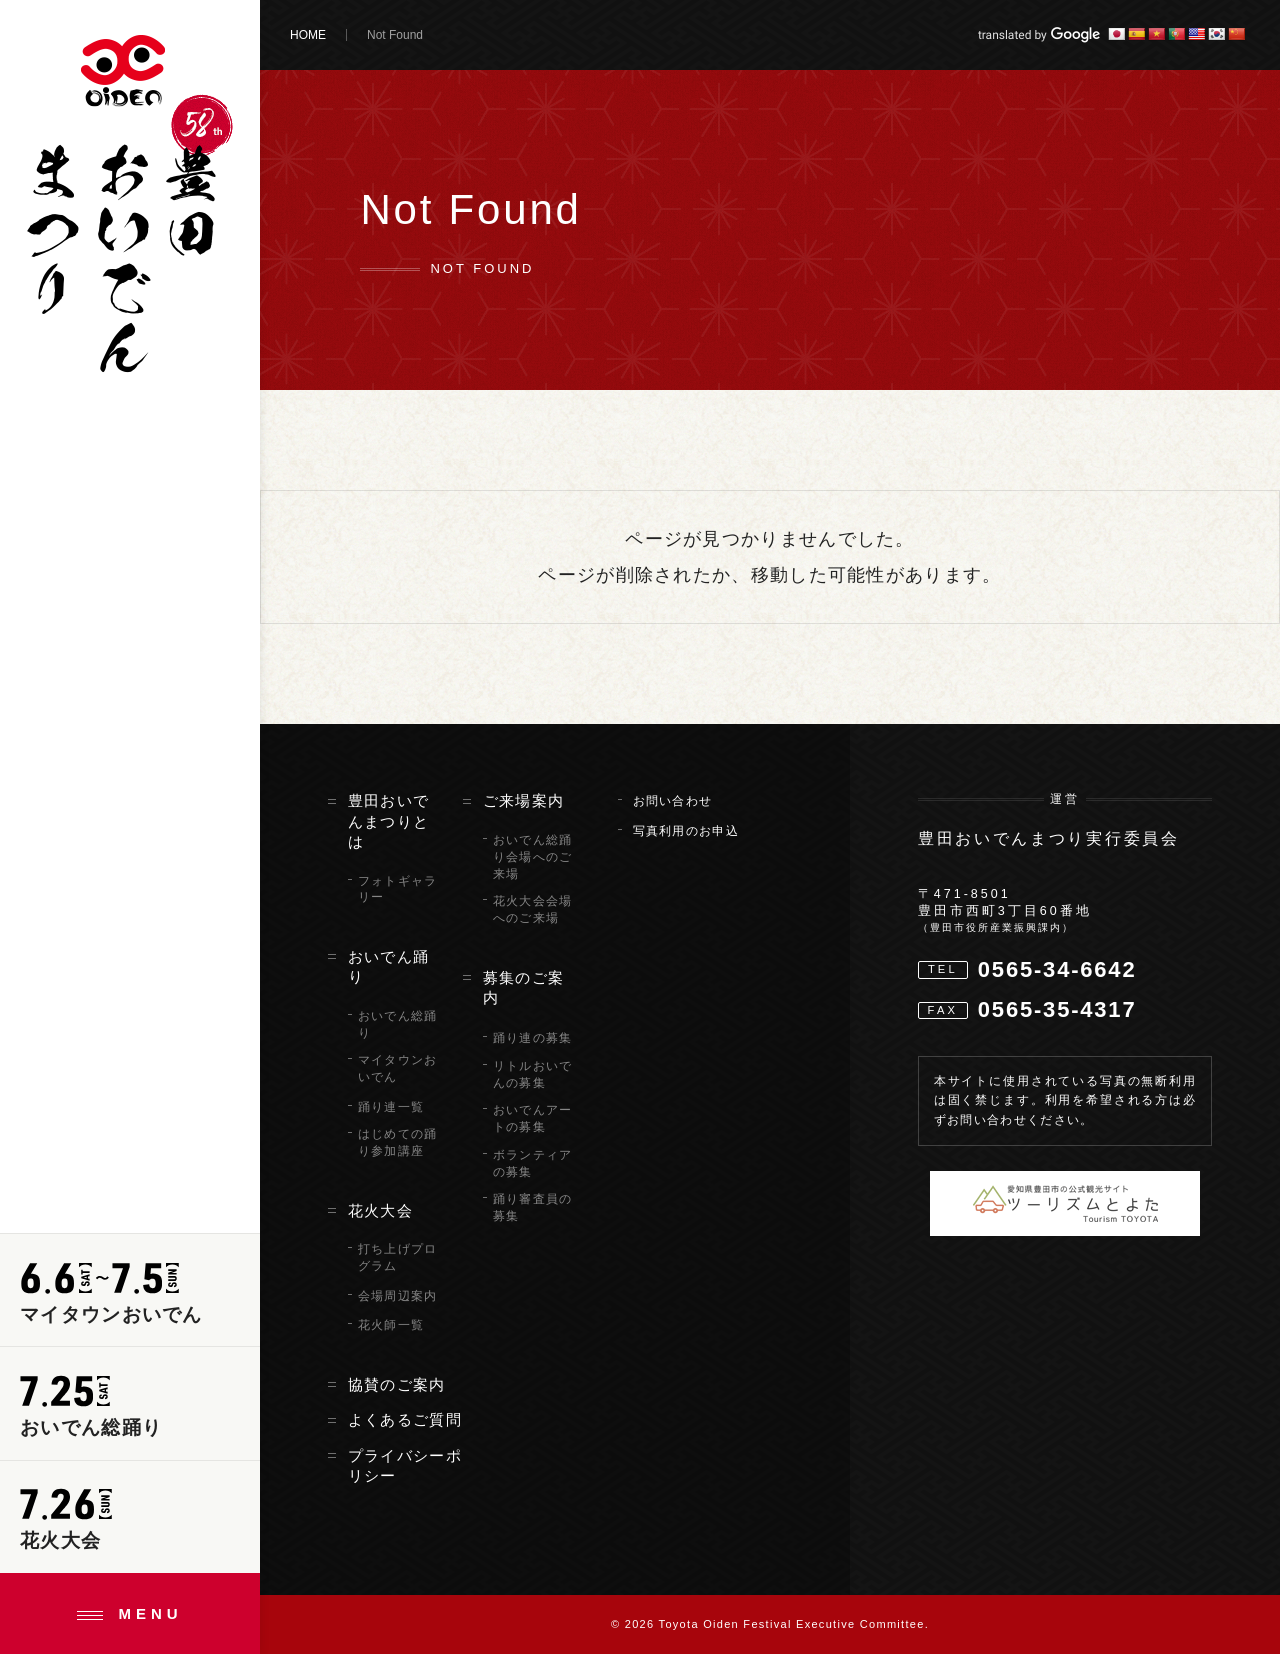 Image resolution: width=1280 pixels, height=1654 pixels. I want to click on ご来場案内, so click(524, 801).